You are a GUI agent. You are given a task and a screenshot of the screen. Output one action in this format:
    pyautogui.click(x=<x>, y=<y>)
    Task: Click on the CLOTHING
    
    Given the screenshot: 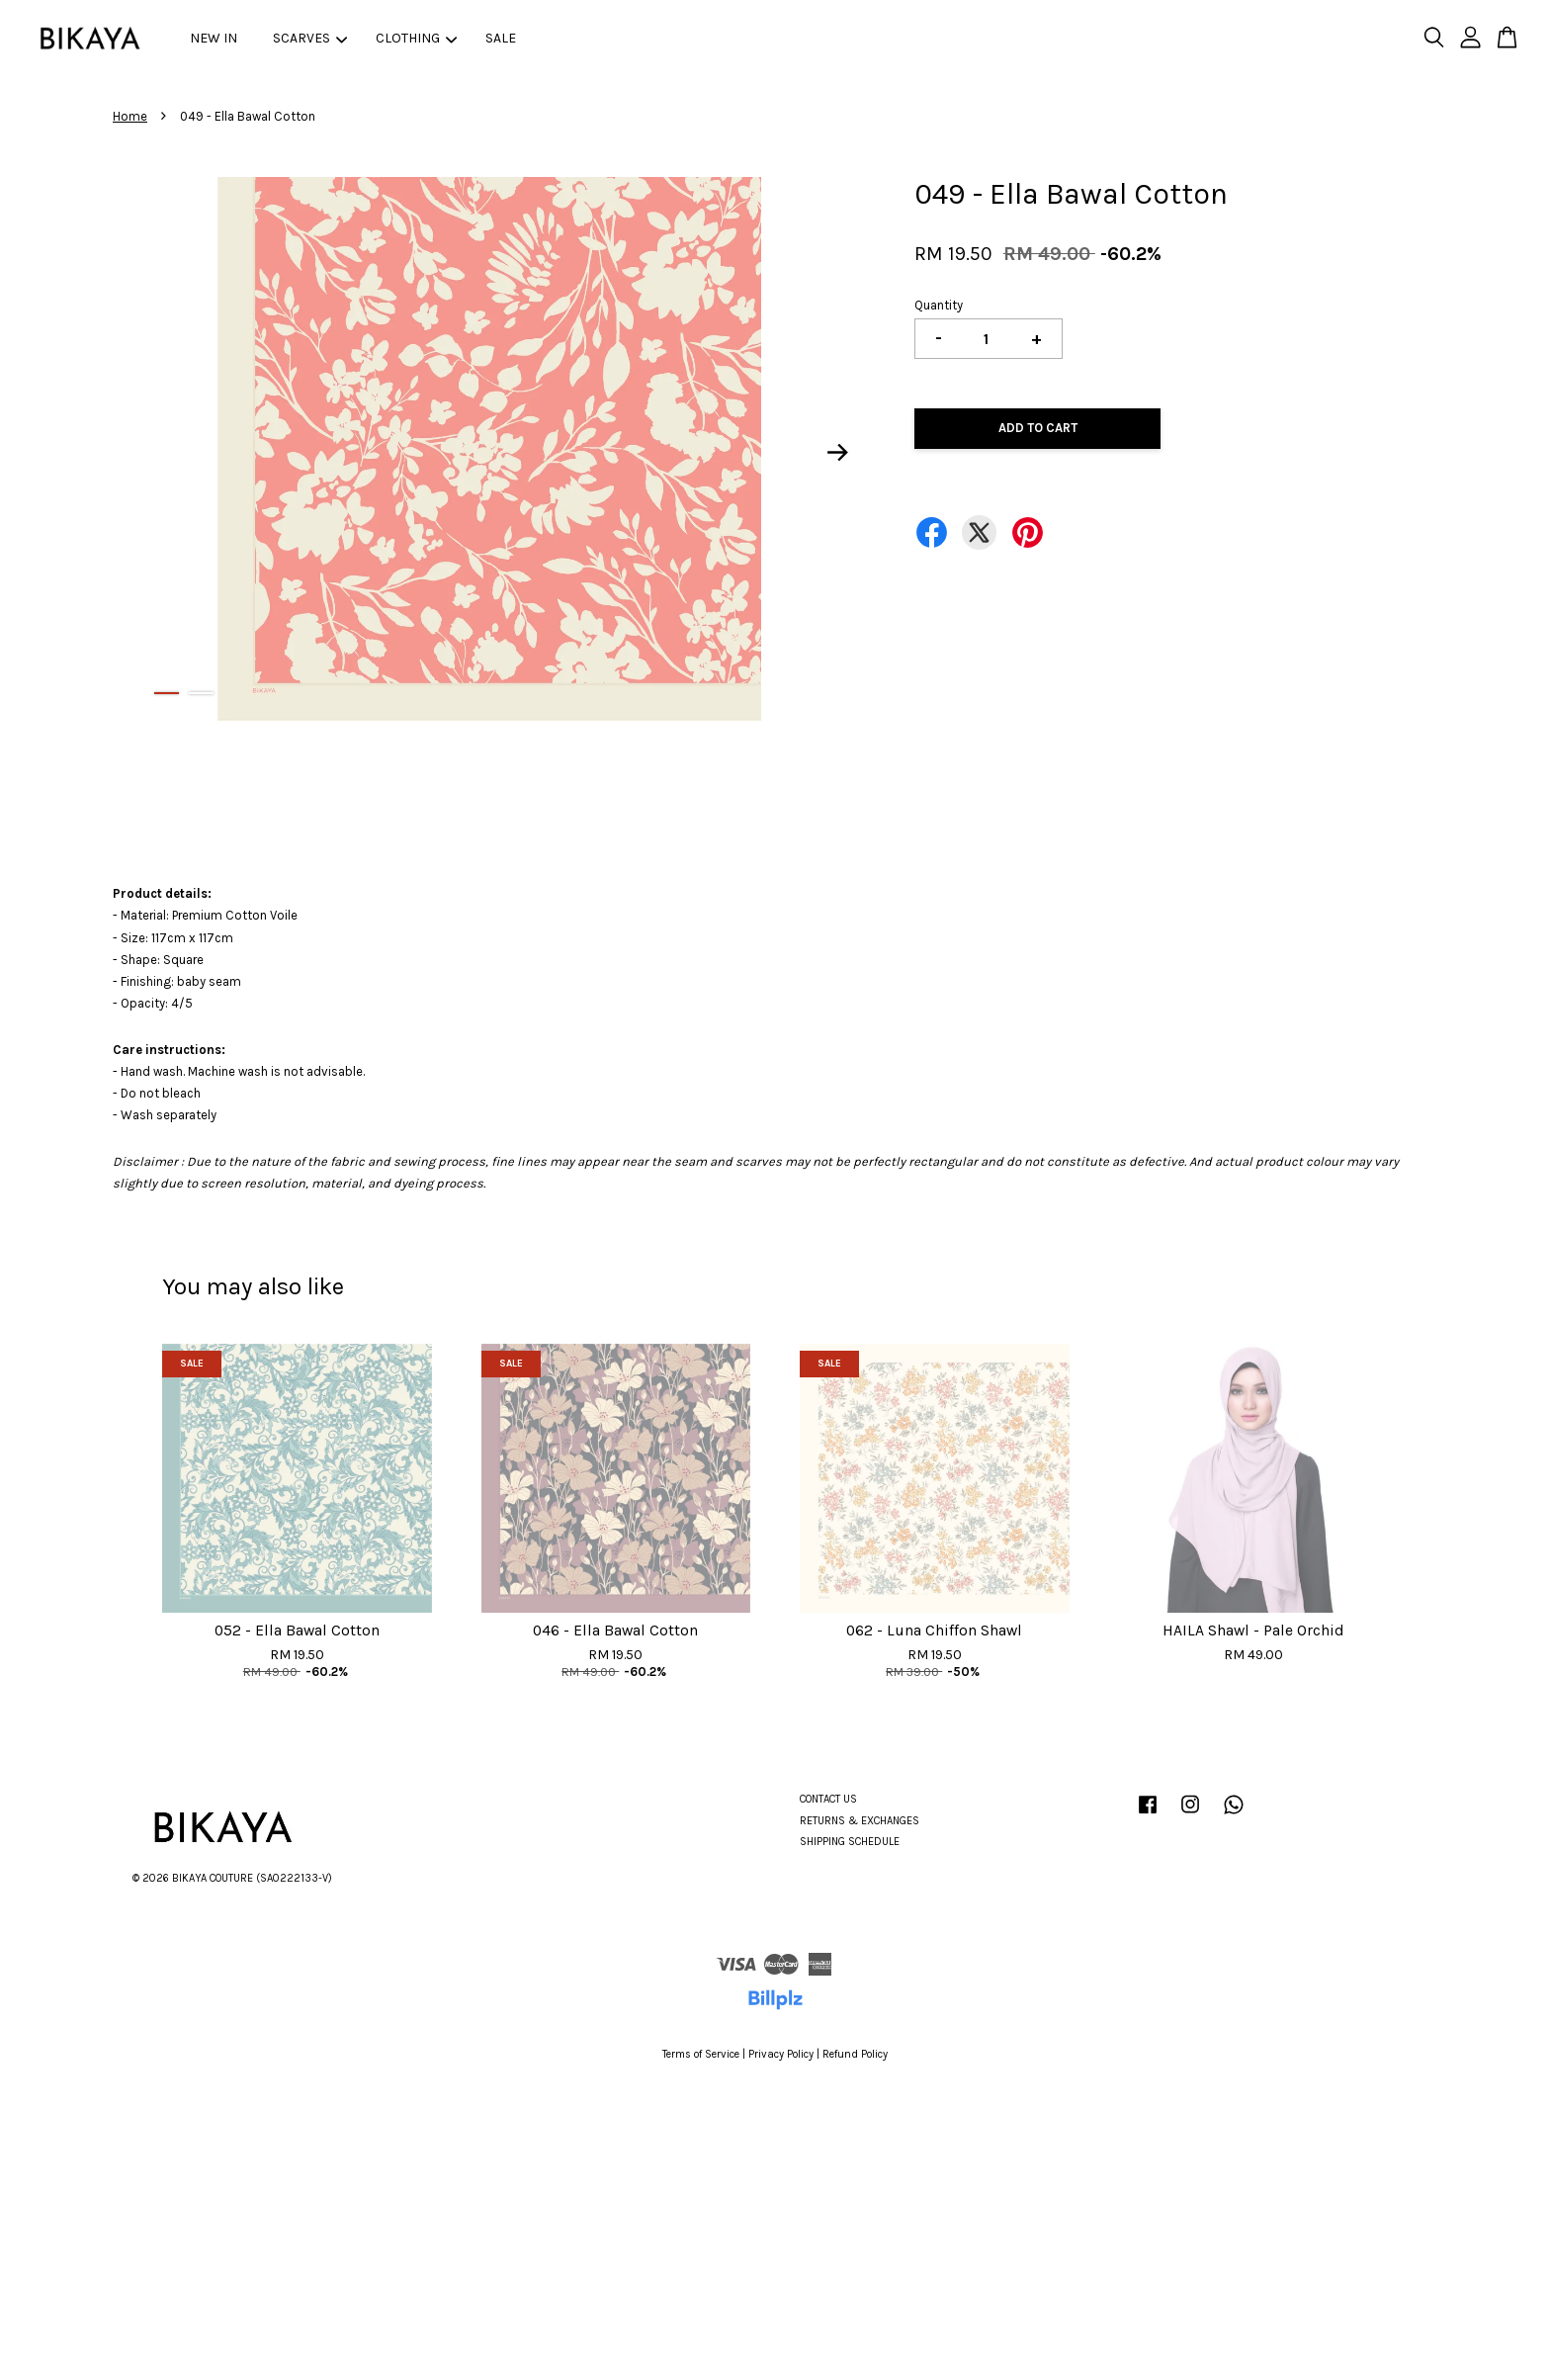 What is the action you would take?
    pyautogui.click(x=416, y=38)
    